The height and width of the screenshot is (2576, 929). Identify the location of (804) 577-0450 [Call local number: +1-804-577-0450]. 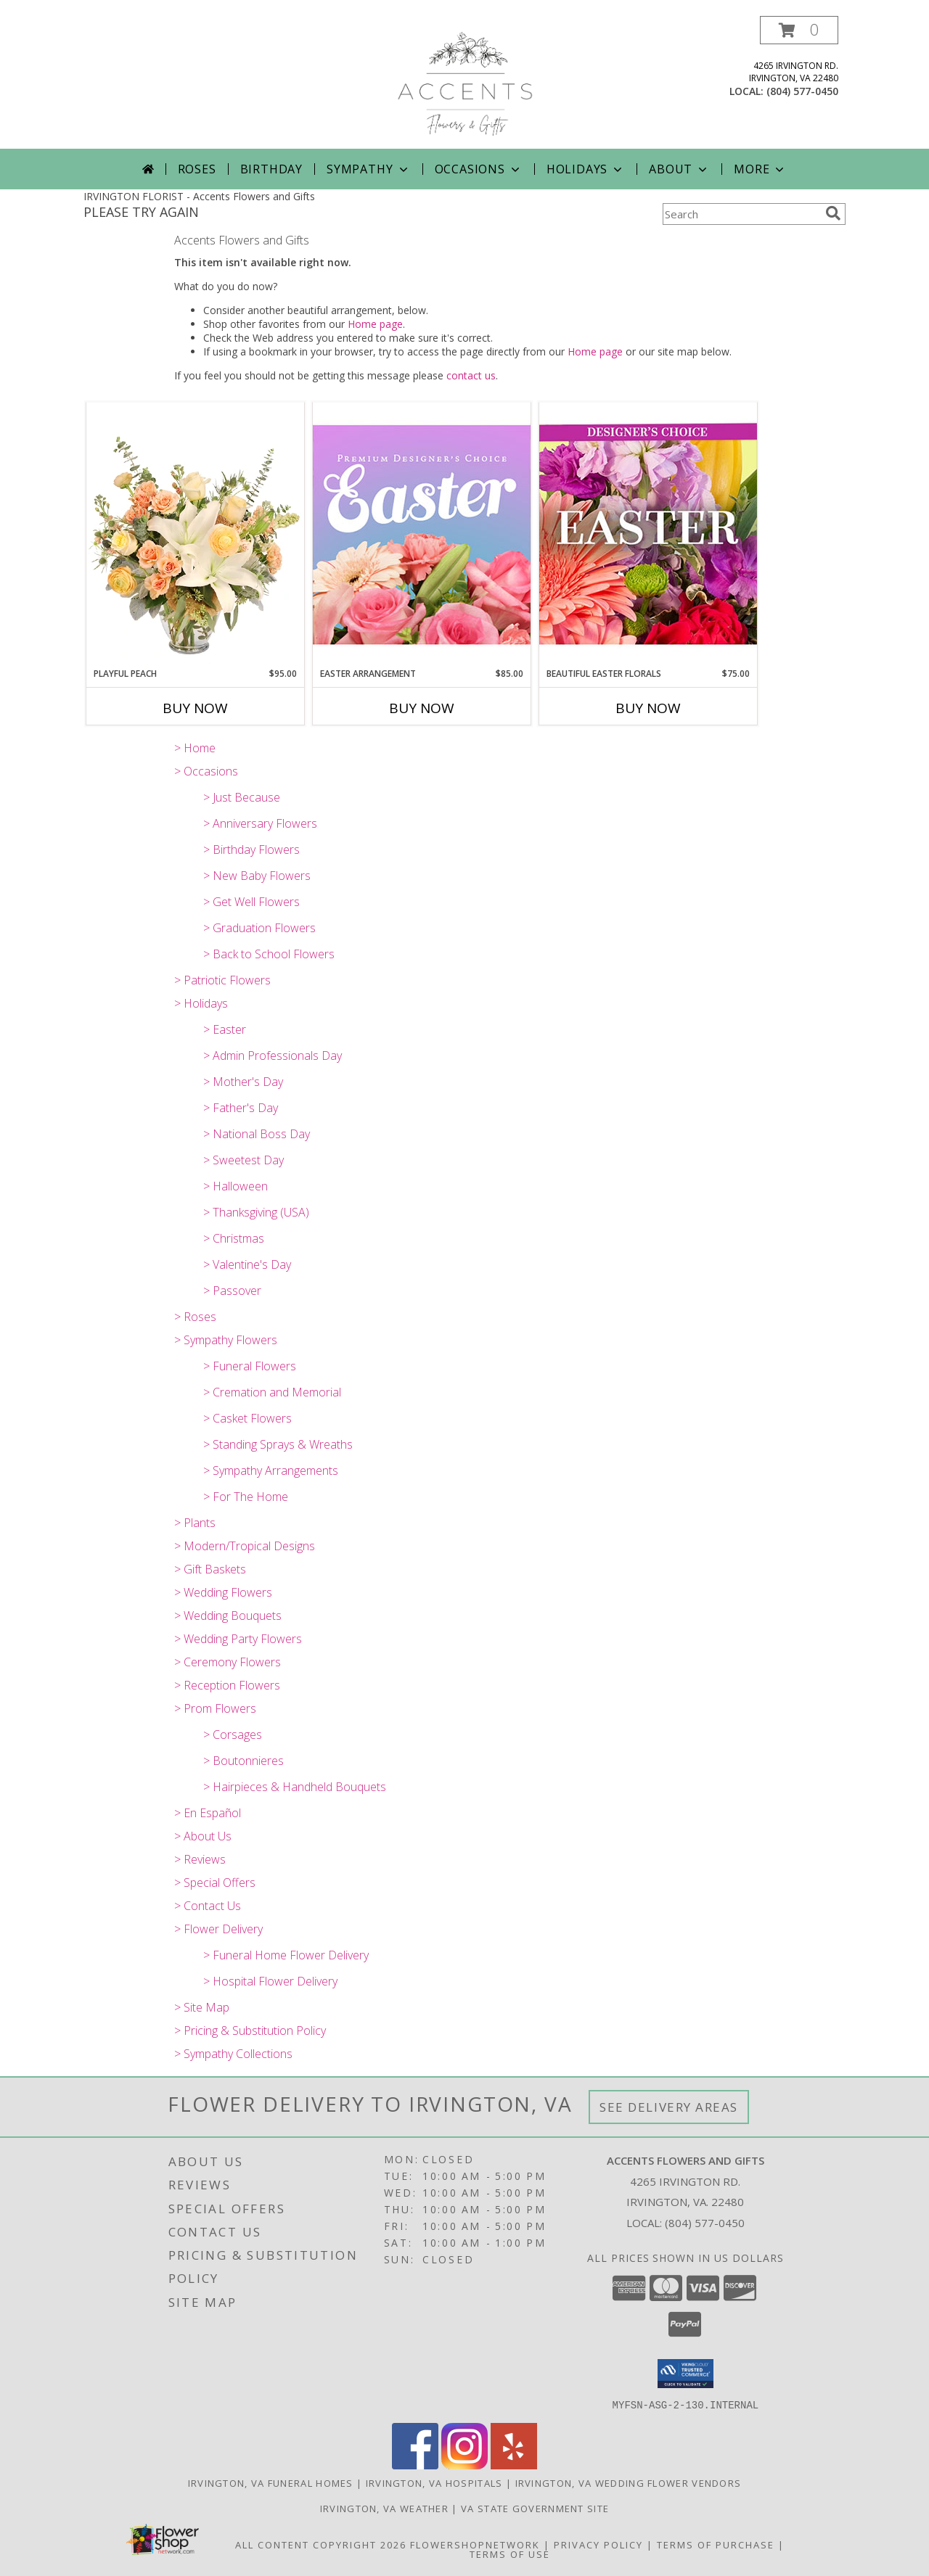
(802, 91).